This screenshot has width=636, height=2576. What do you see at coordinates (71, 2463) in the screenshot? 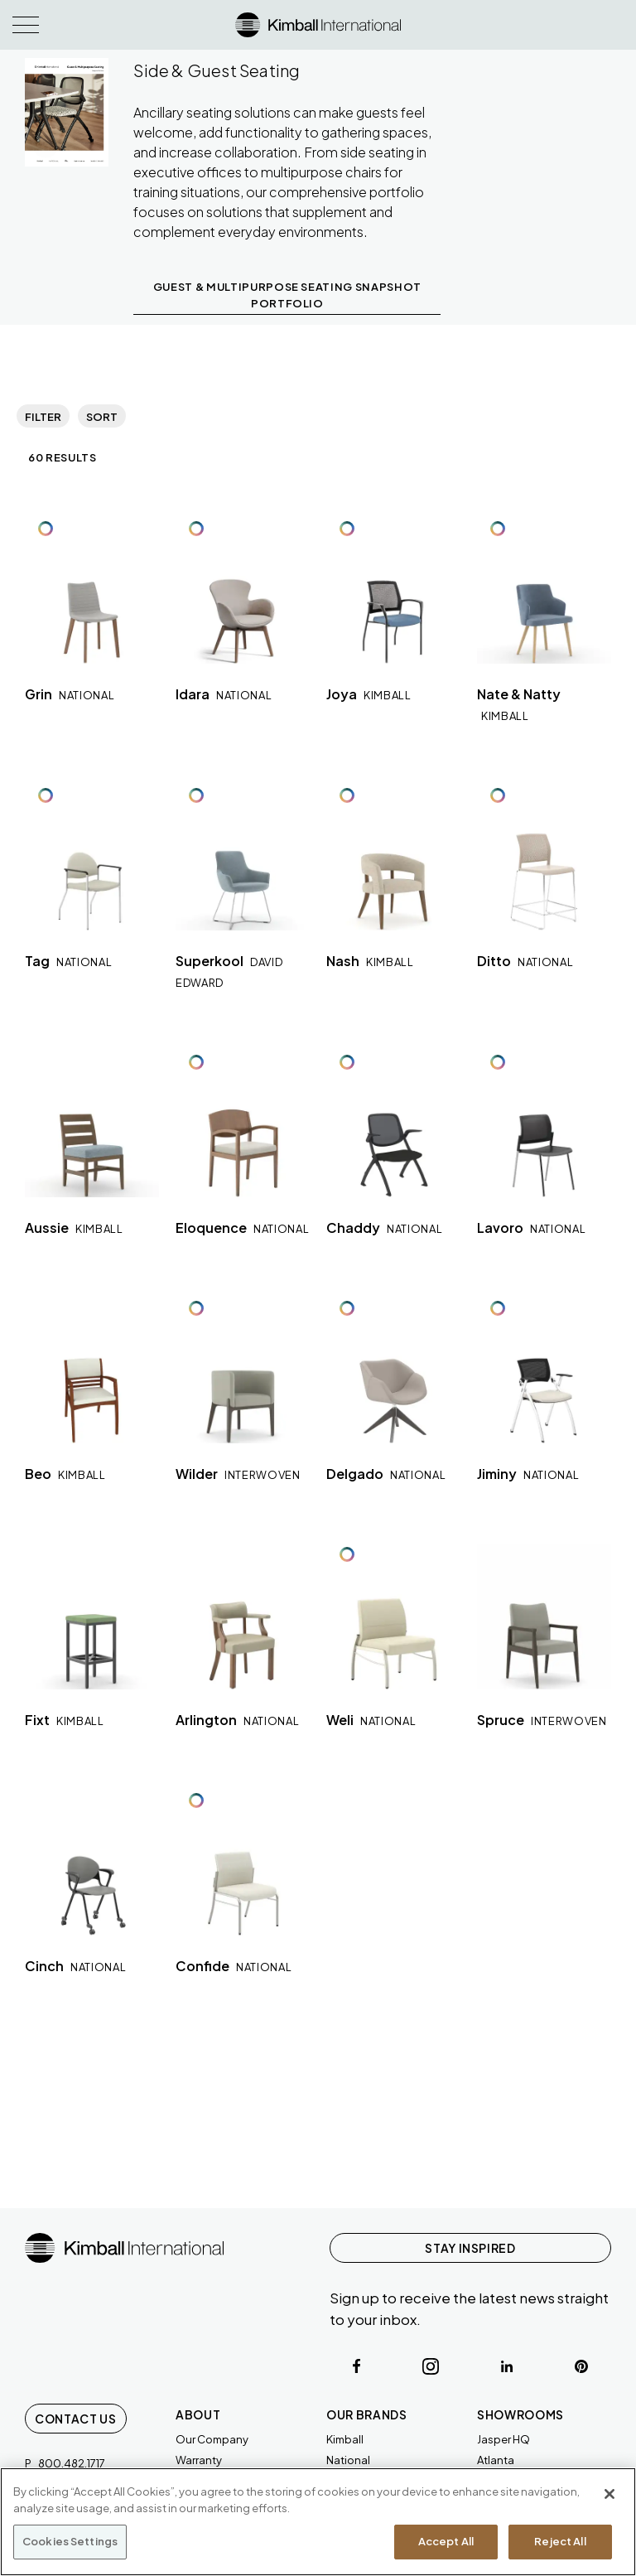
I see `800.482.1717` at bounding box center [71, 2463].